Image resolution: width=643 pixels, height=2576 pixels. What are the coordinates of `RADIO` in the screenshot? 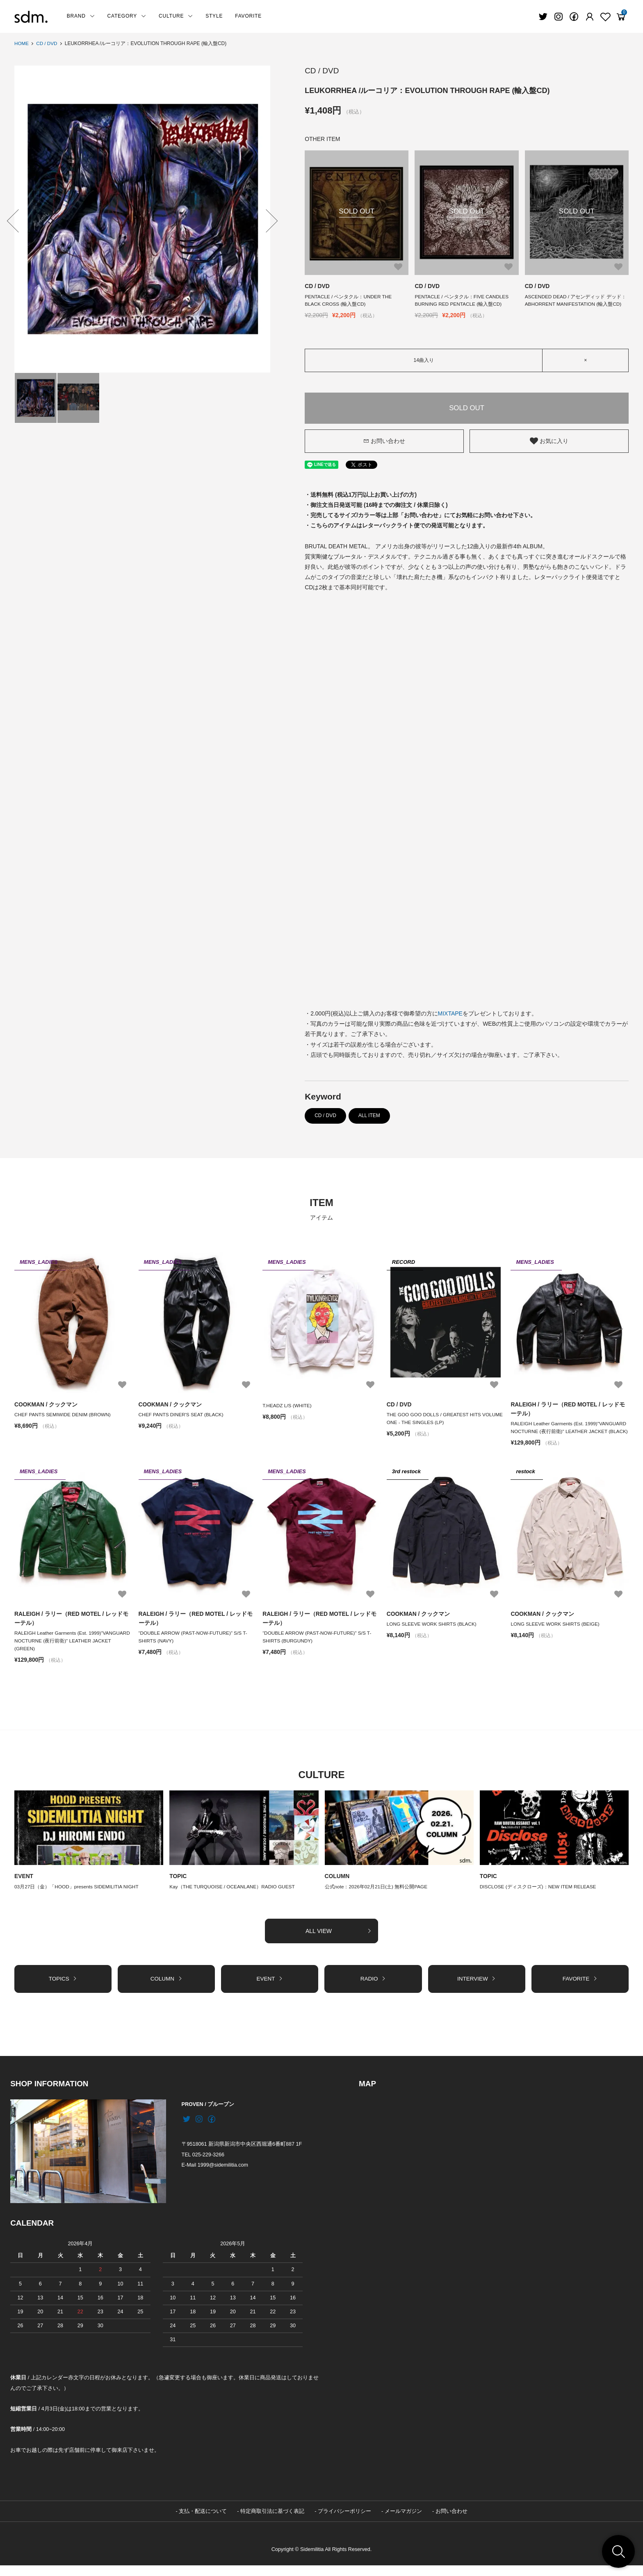 It's located at (373, 1988).